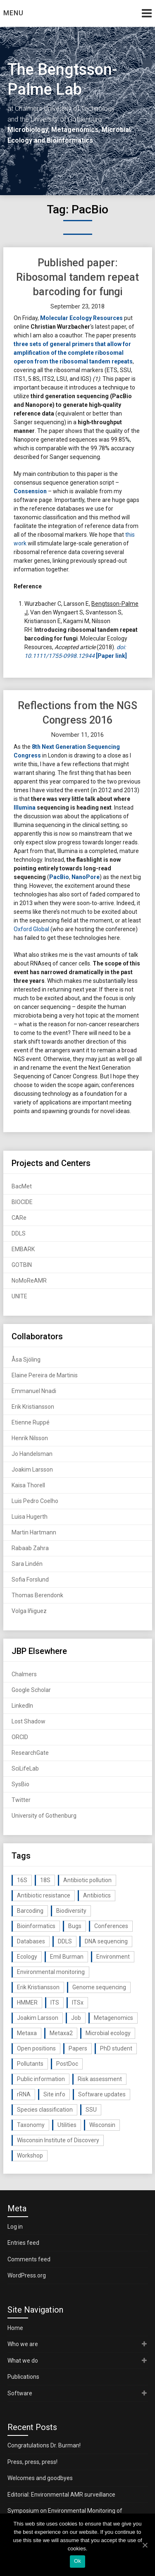 The height and width of the screenshot is (2576, 155). Describe the element at coordinates (106, 1941) in the screenshot. I see `DNA sequencing [DNA sequencing (74 items)]` at that location.